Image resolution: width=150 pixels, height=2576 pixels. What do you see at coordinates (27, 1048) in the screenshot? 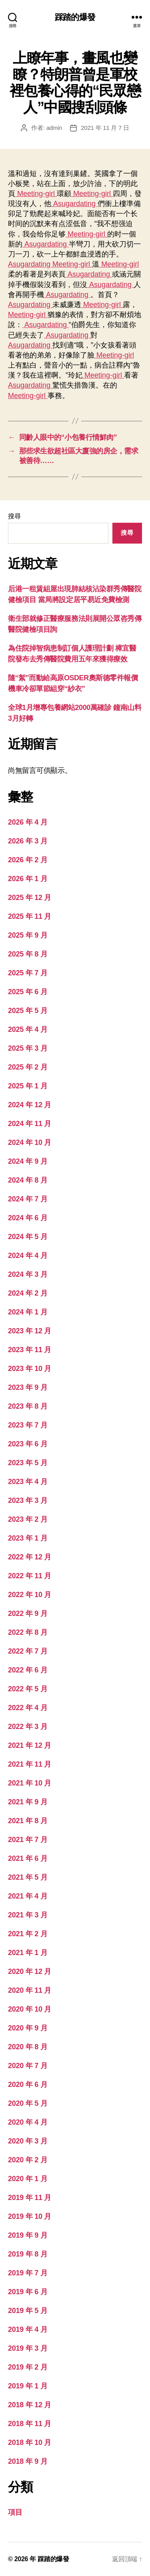
I see `2025 年 3 月` at bounding box center [27, 1048].